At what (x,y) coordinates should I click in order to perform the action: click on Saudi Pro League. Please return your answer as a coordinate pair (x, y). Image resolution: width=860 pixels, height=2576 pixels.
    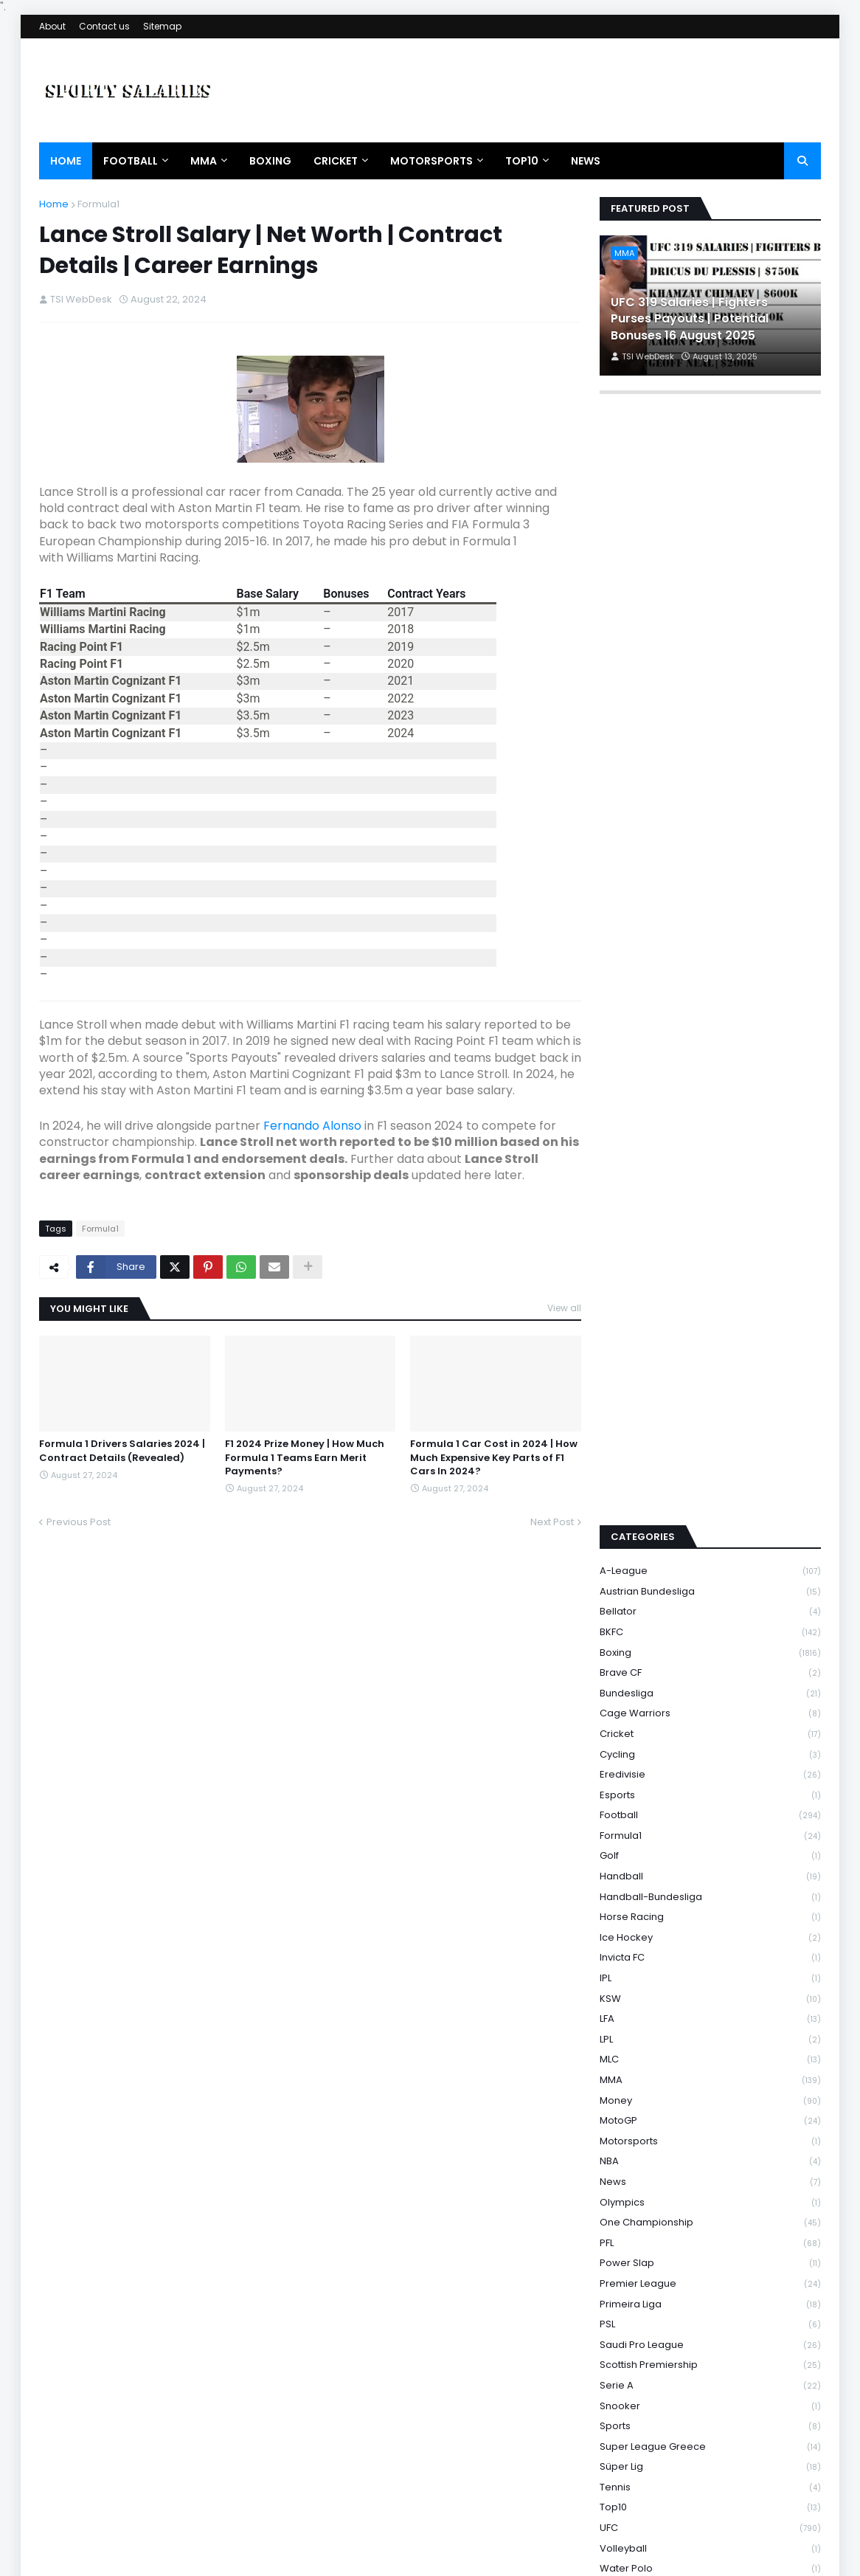
    Looking at the image, I should click on (710, 2156).